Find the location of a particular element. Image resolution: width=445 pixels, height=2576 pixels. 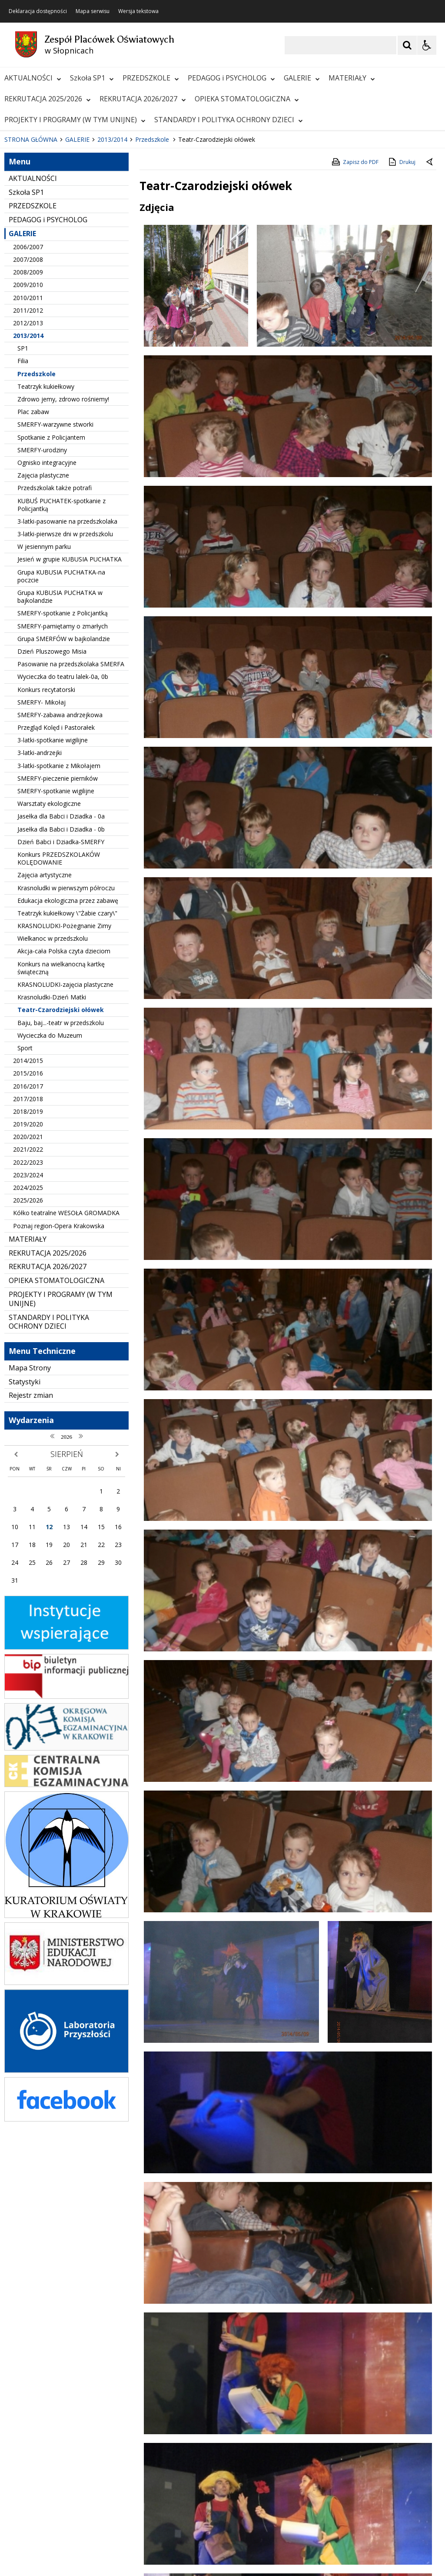

STANDARDY I POLITYKA OCHRONY DZIECI is located at coordinates (228, 119).